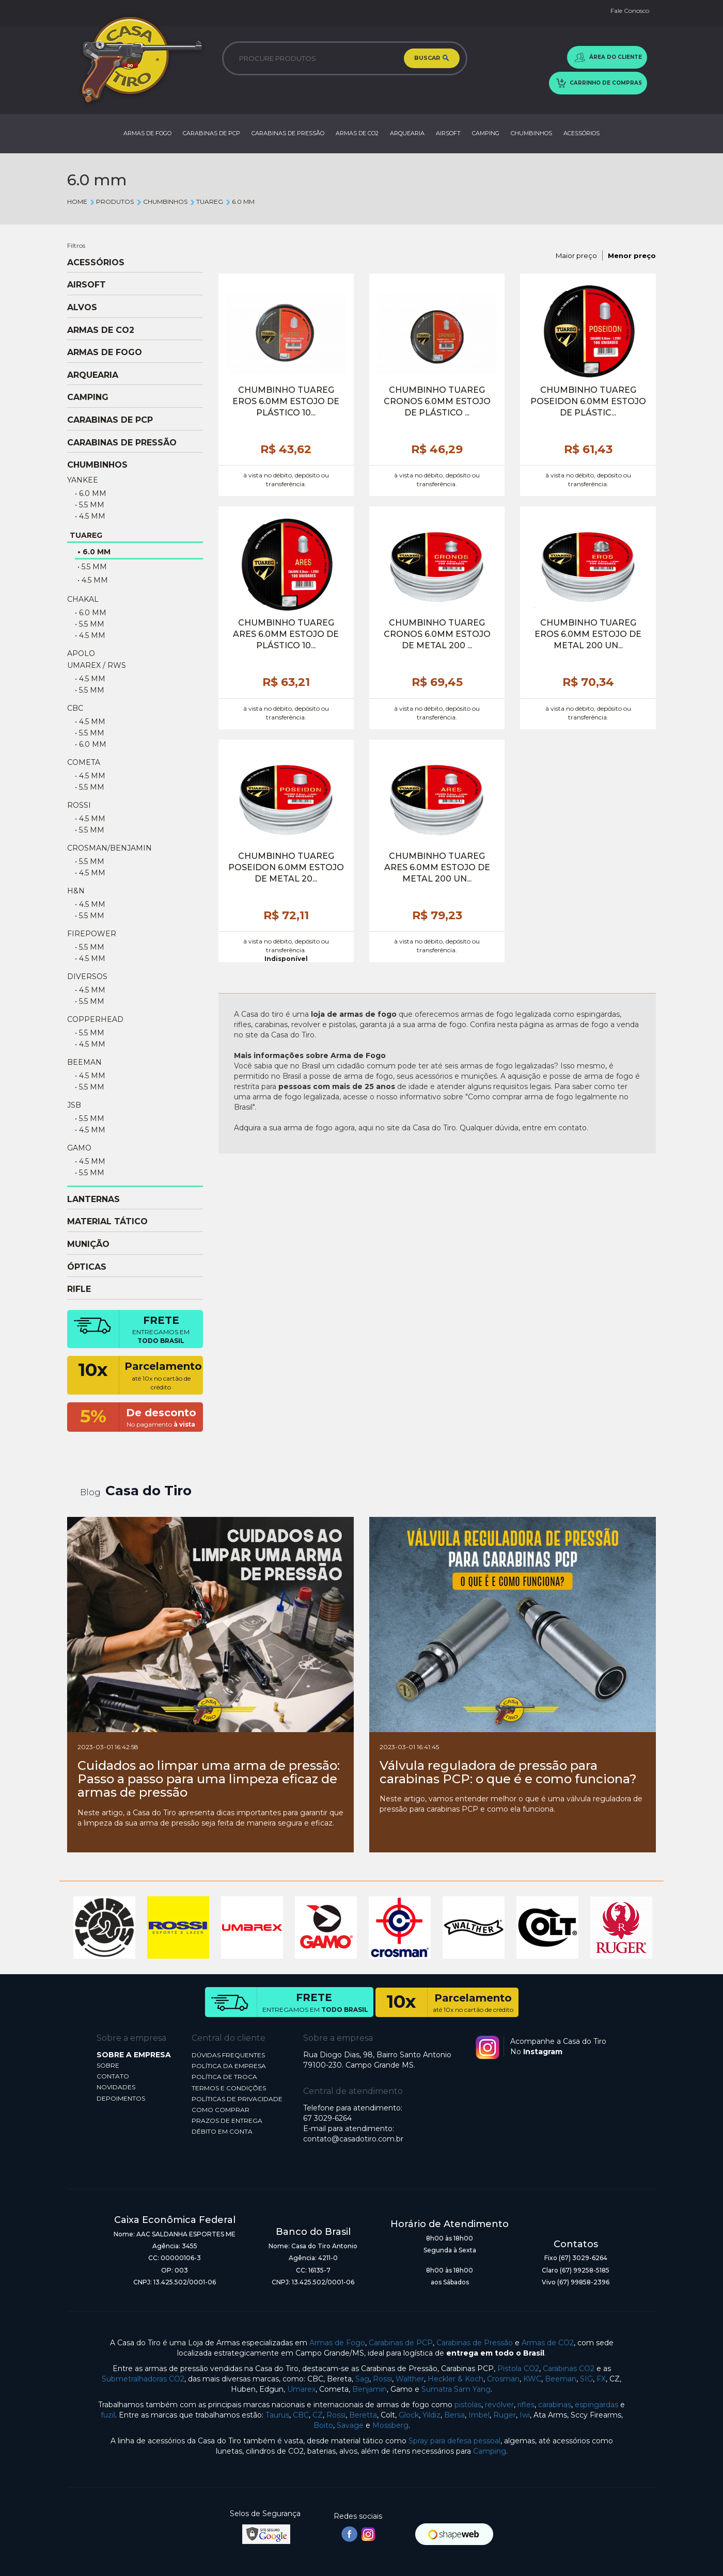 This screenshot has width=723, height=2576. I want to click on Armas de Fogo, so click(337, 2342).